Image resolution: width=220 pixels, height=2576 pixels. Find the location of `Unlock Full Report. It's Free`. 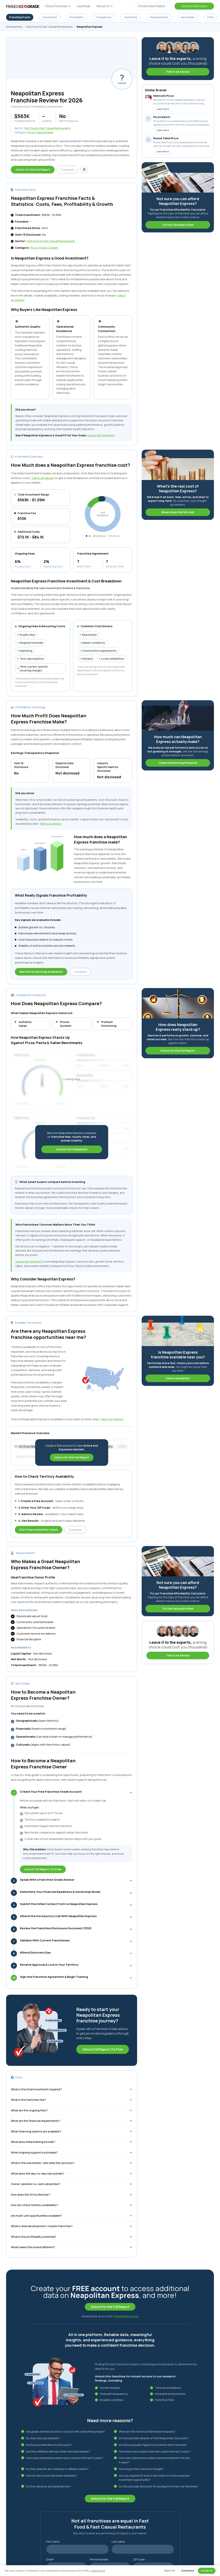

Unlock Full Report. It's Free is located at coordinates (43, 1869).